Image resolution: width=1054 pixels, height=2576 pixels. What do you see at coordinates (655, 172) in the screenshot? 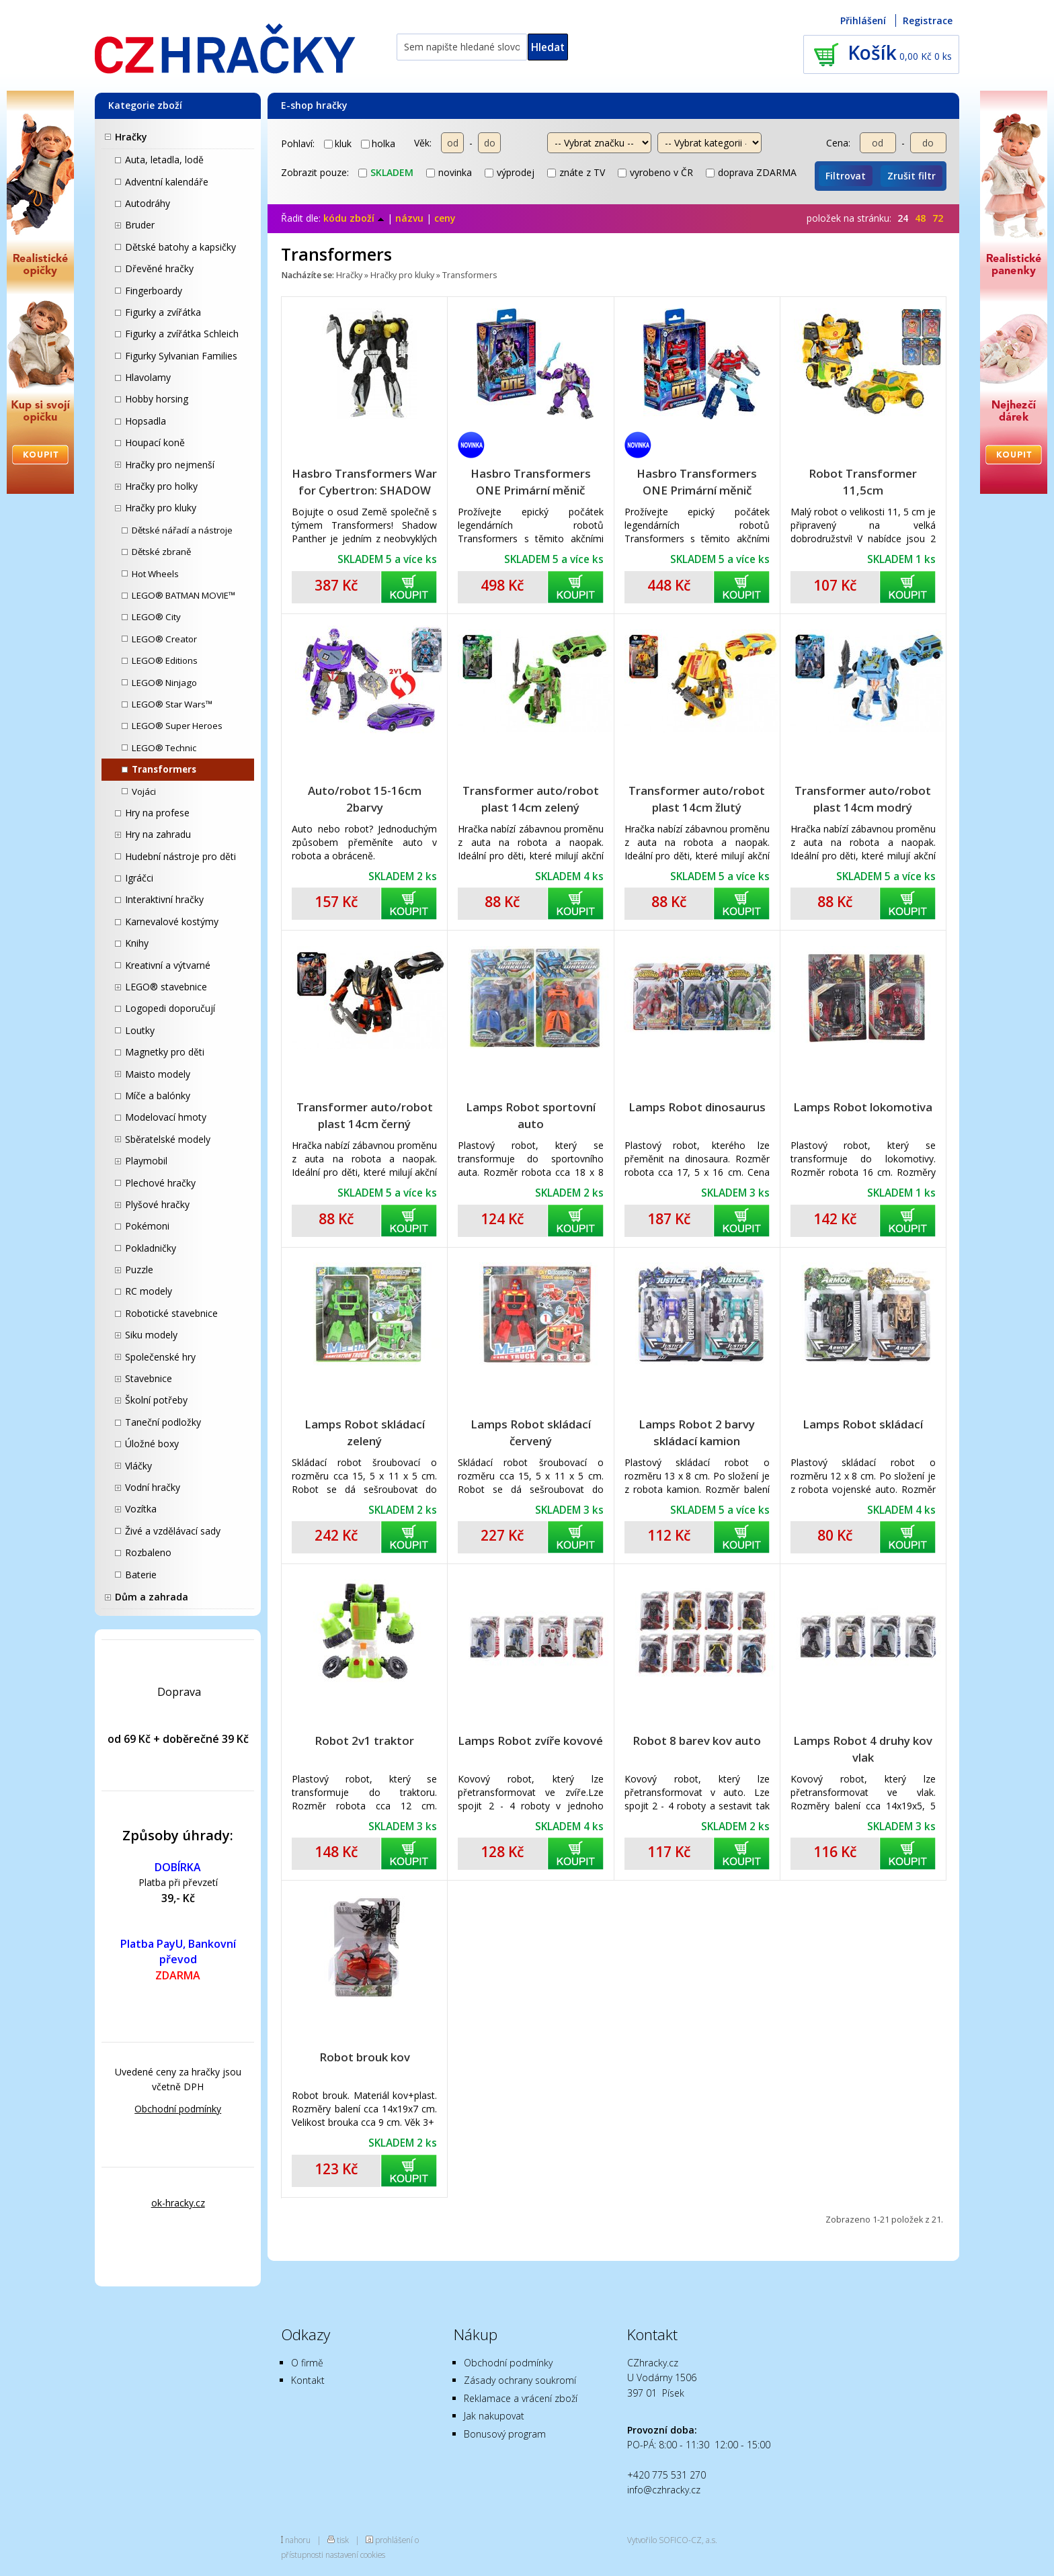
I see `vyrobeno v ČR` at bounding box center [655, 172].